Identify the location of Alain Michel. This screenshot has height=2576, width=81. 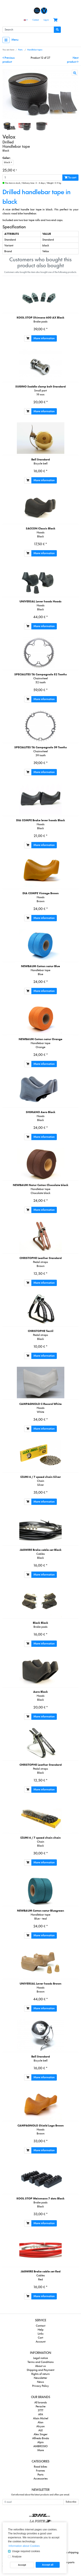
(40, 2418).